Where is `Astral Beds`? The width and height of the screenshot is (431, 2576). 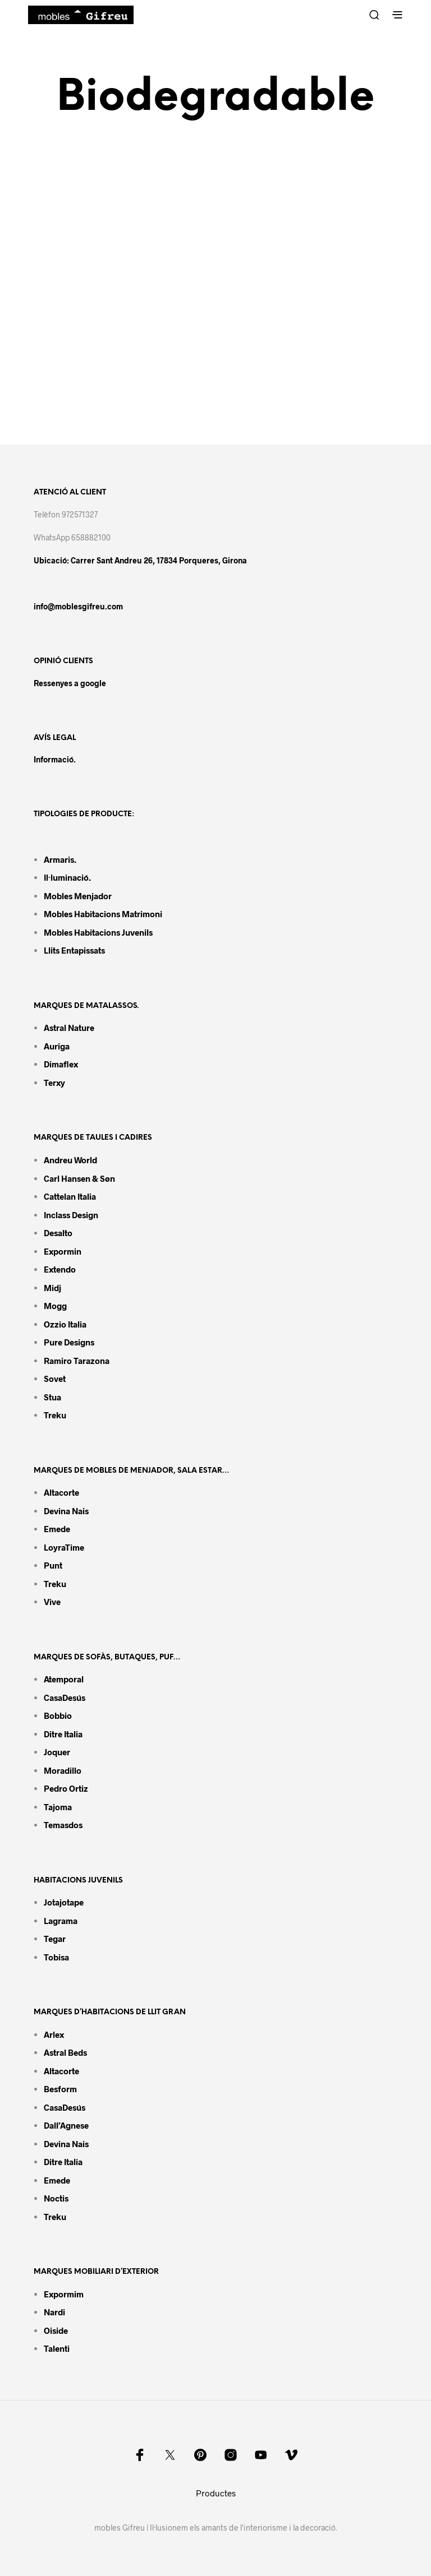 Astral Beds is located at coordinates (65, 2052).